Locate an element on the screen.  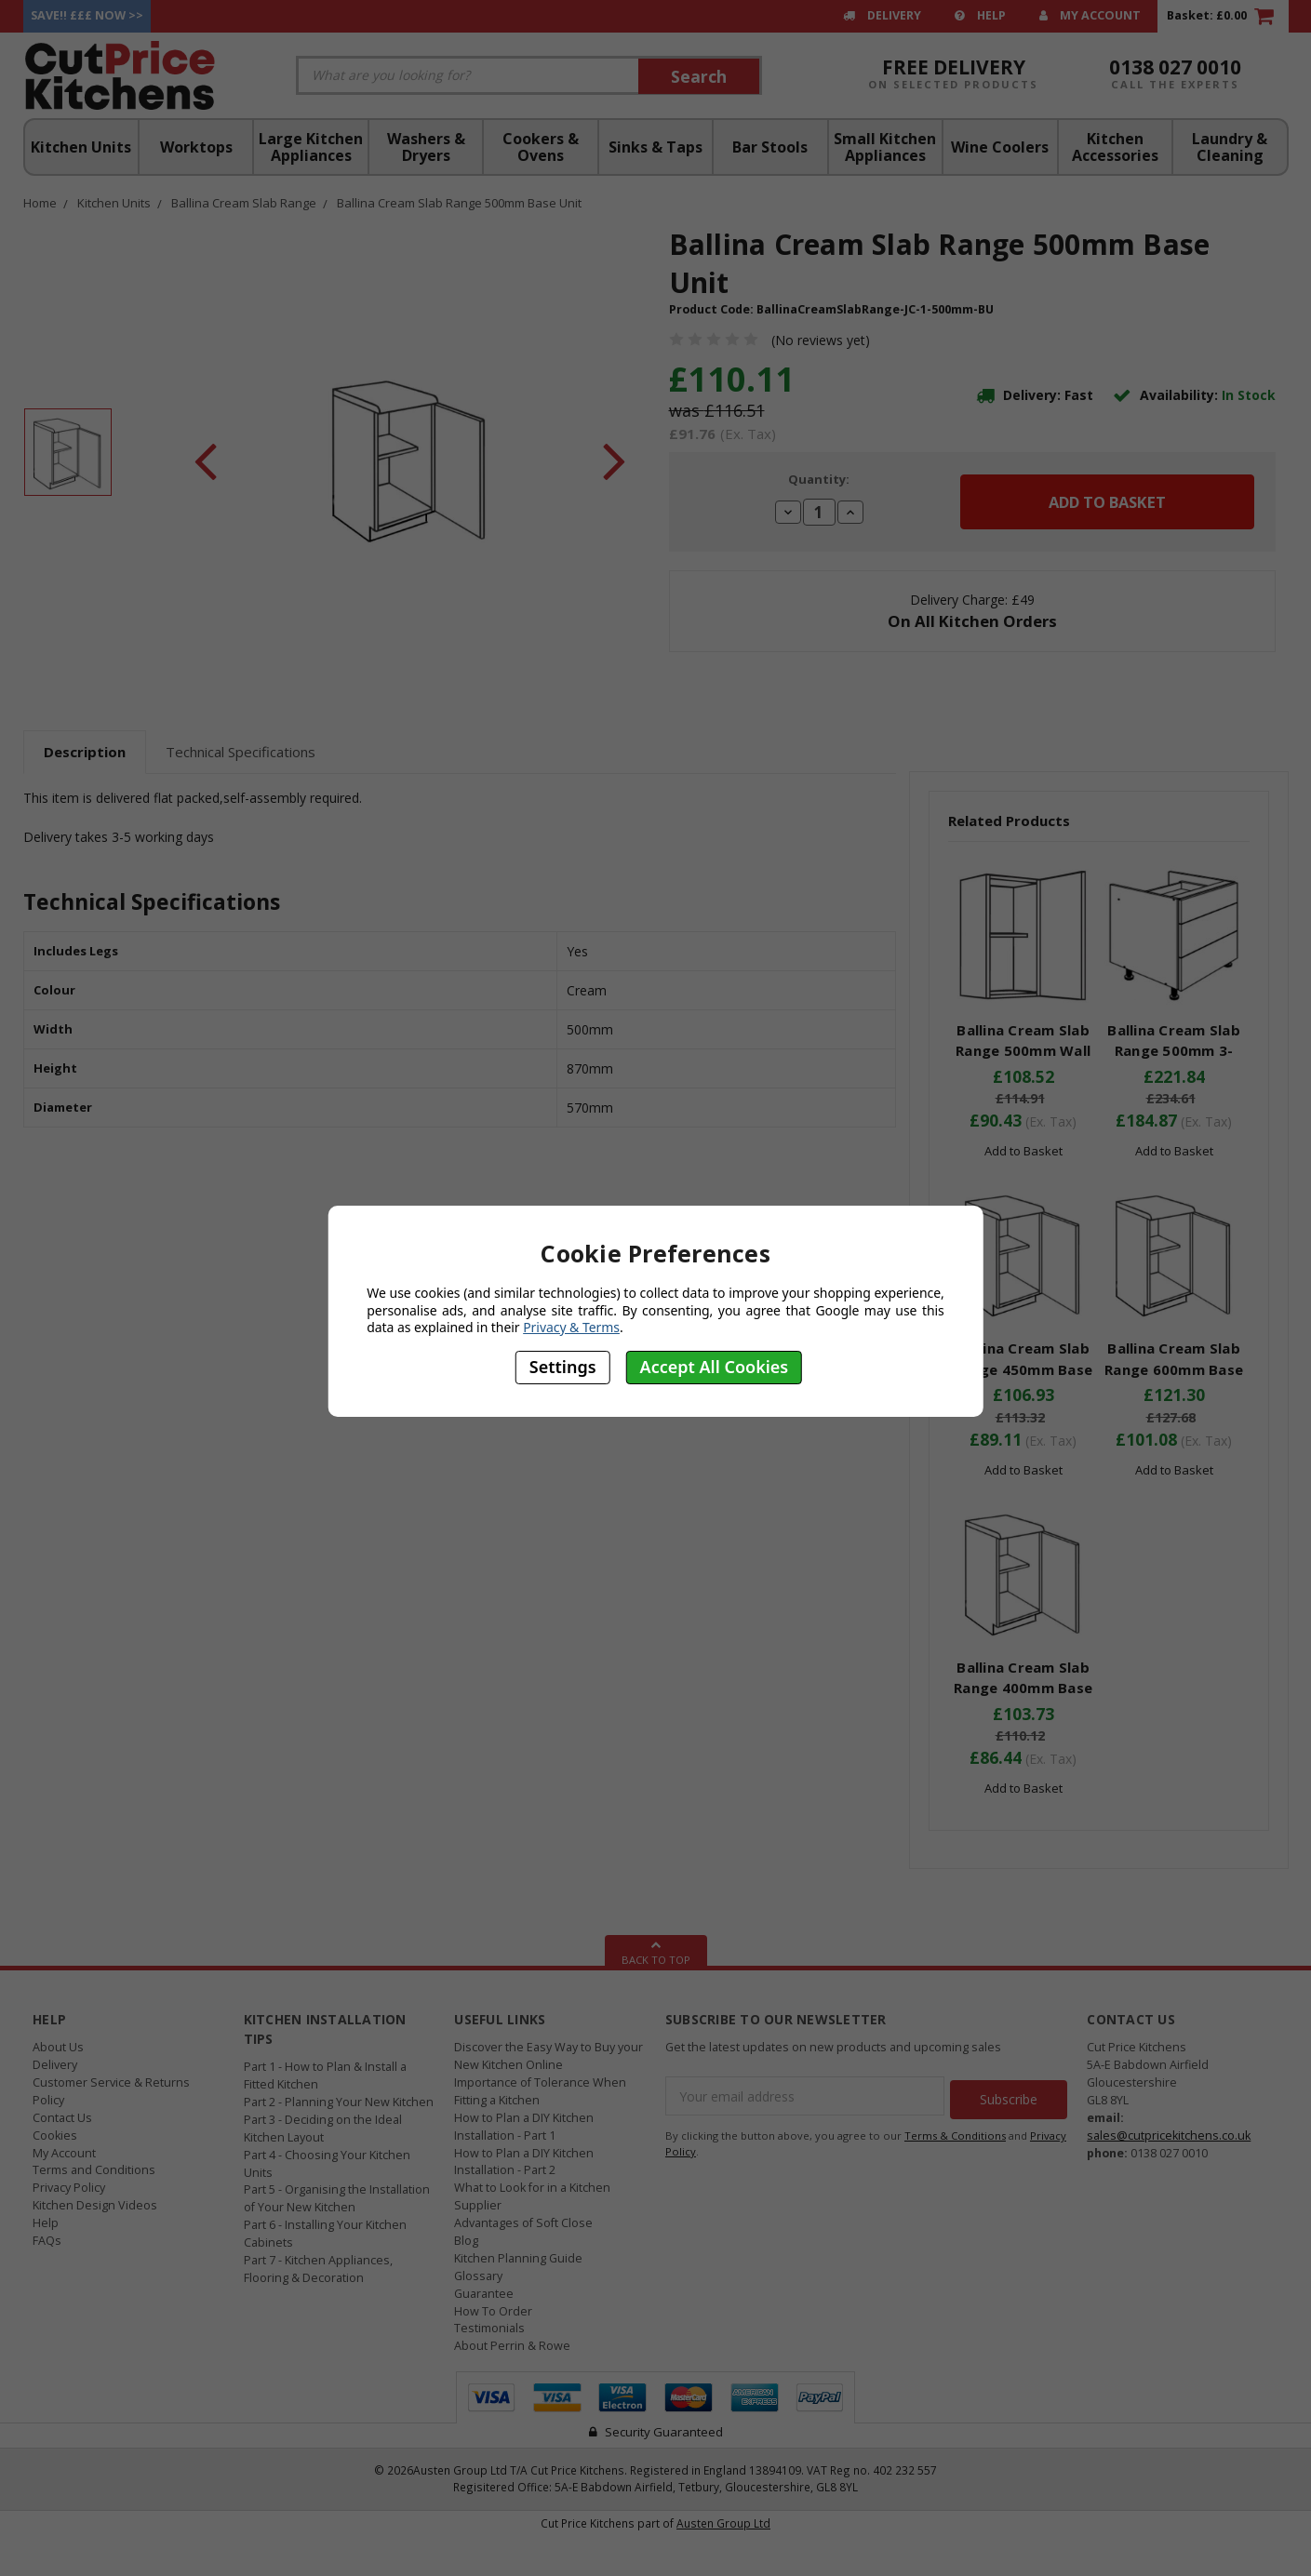
Kitchen Accessories is located at coordinates (1115, 147).